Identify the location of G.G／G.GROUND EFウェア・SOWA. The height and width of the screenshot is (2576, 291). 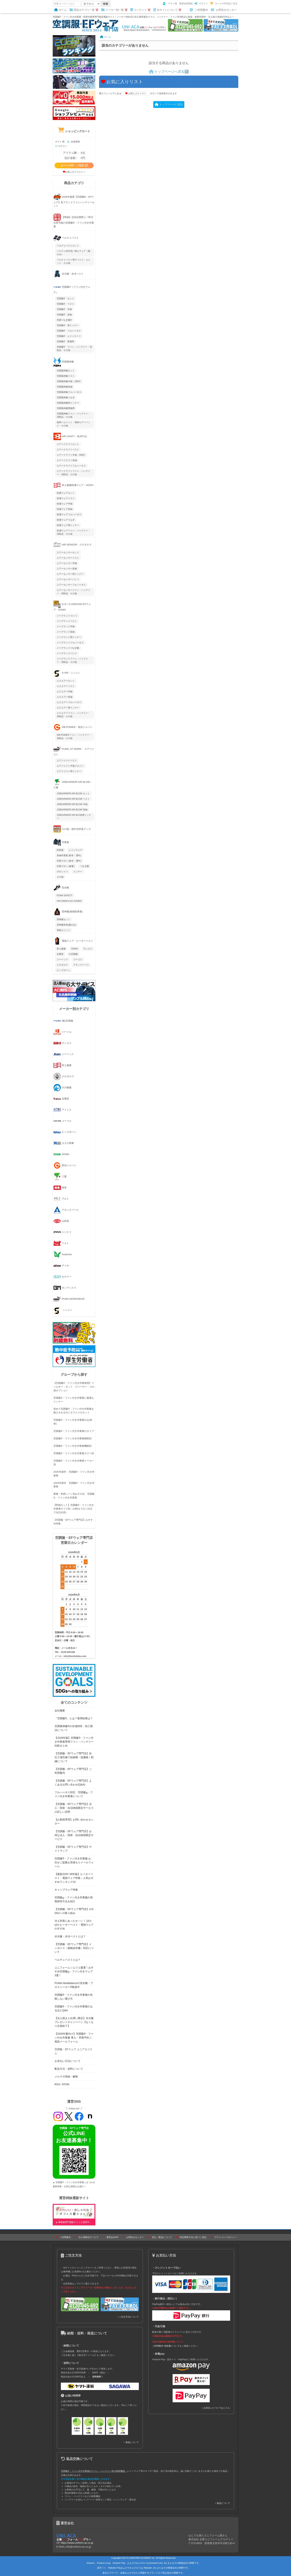
(72, 606).